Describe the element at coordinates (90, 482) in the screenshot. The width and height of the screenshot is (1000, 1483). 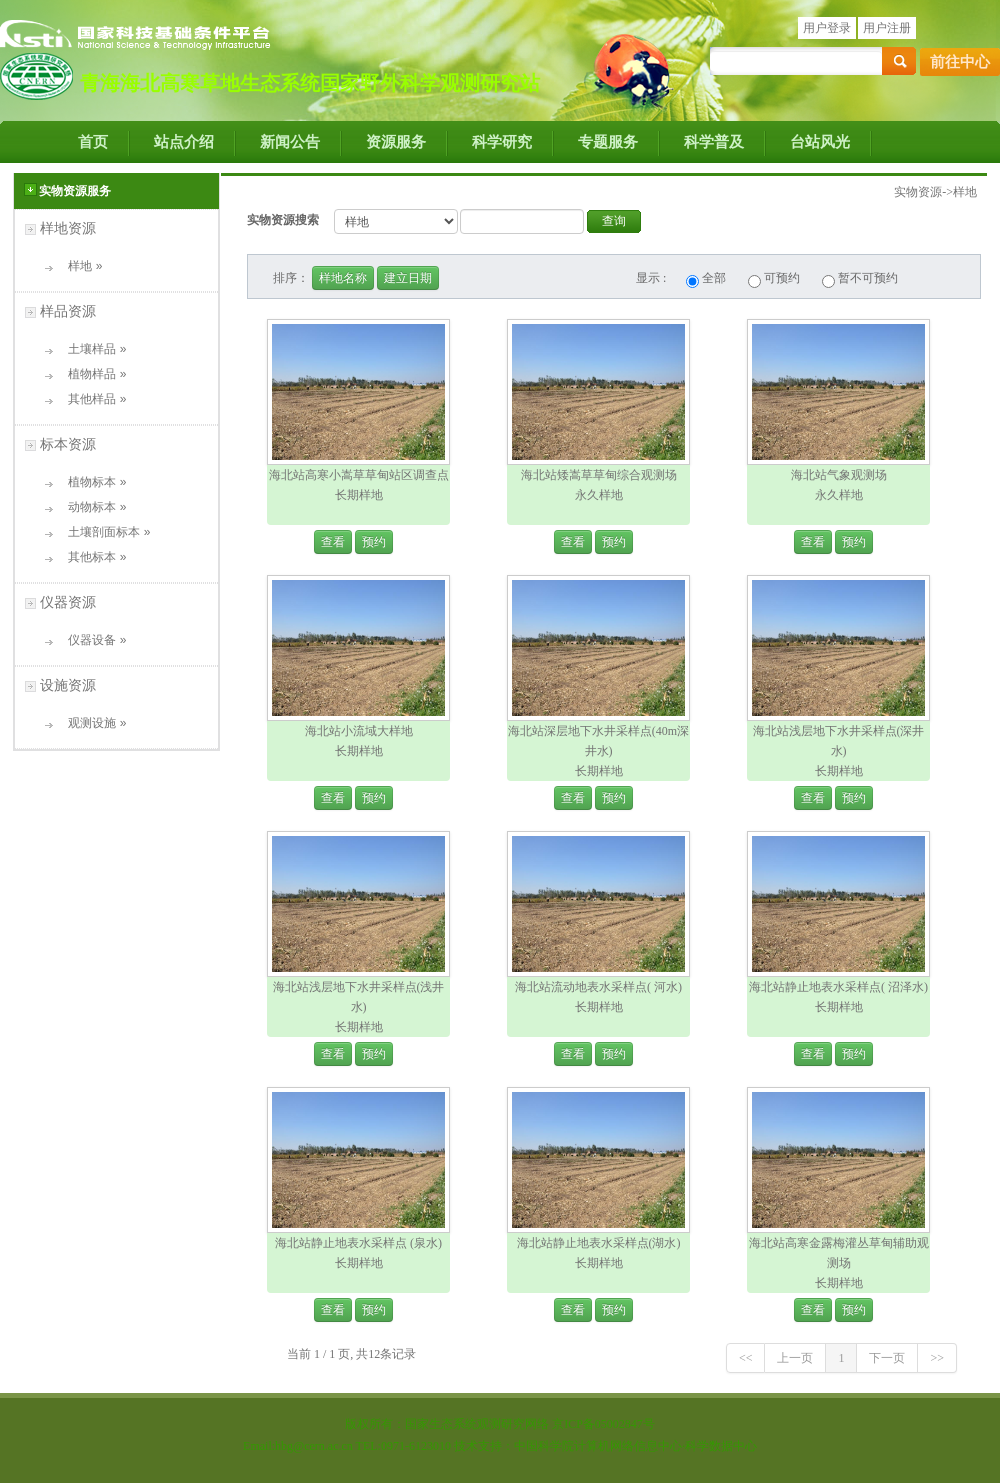
I see `植物标本 »` at that location.